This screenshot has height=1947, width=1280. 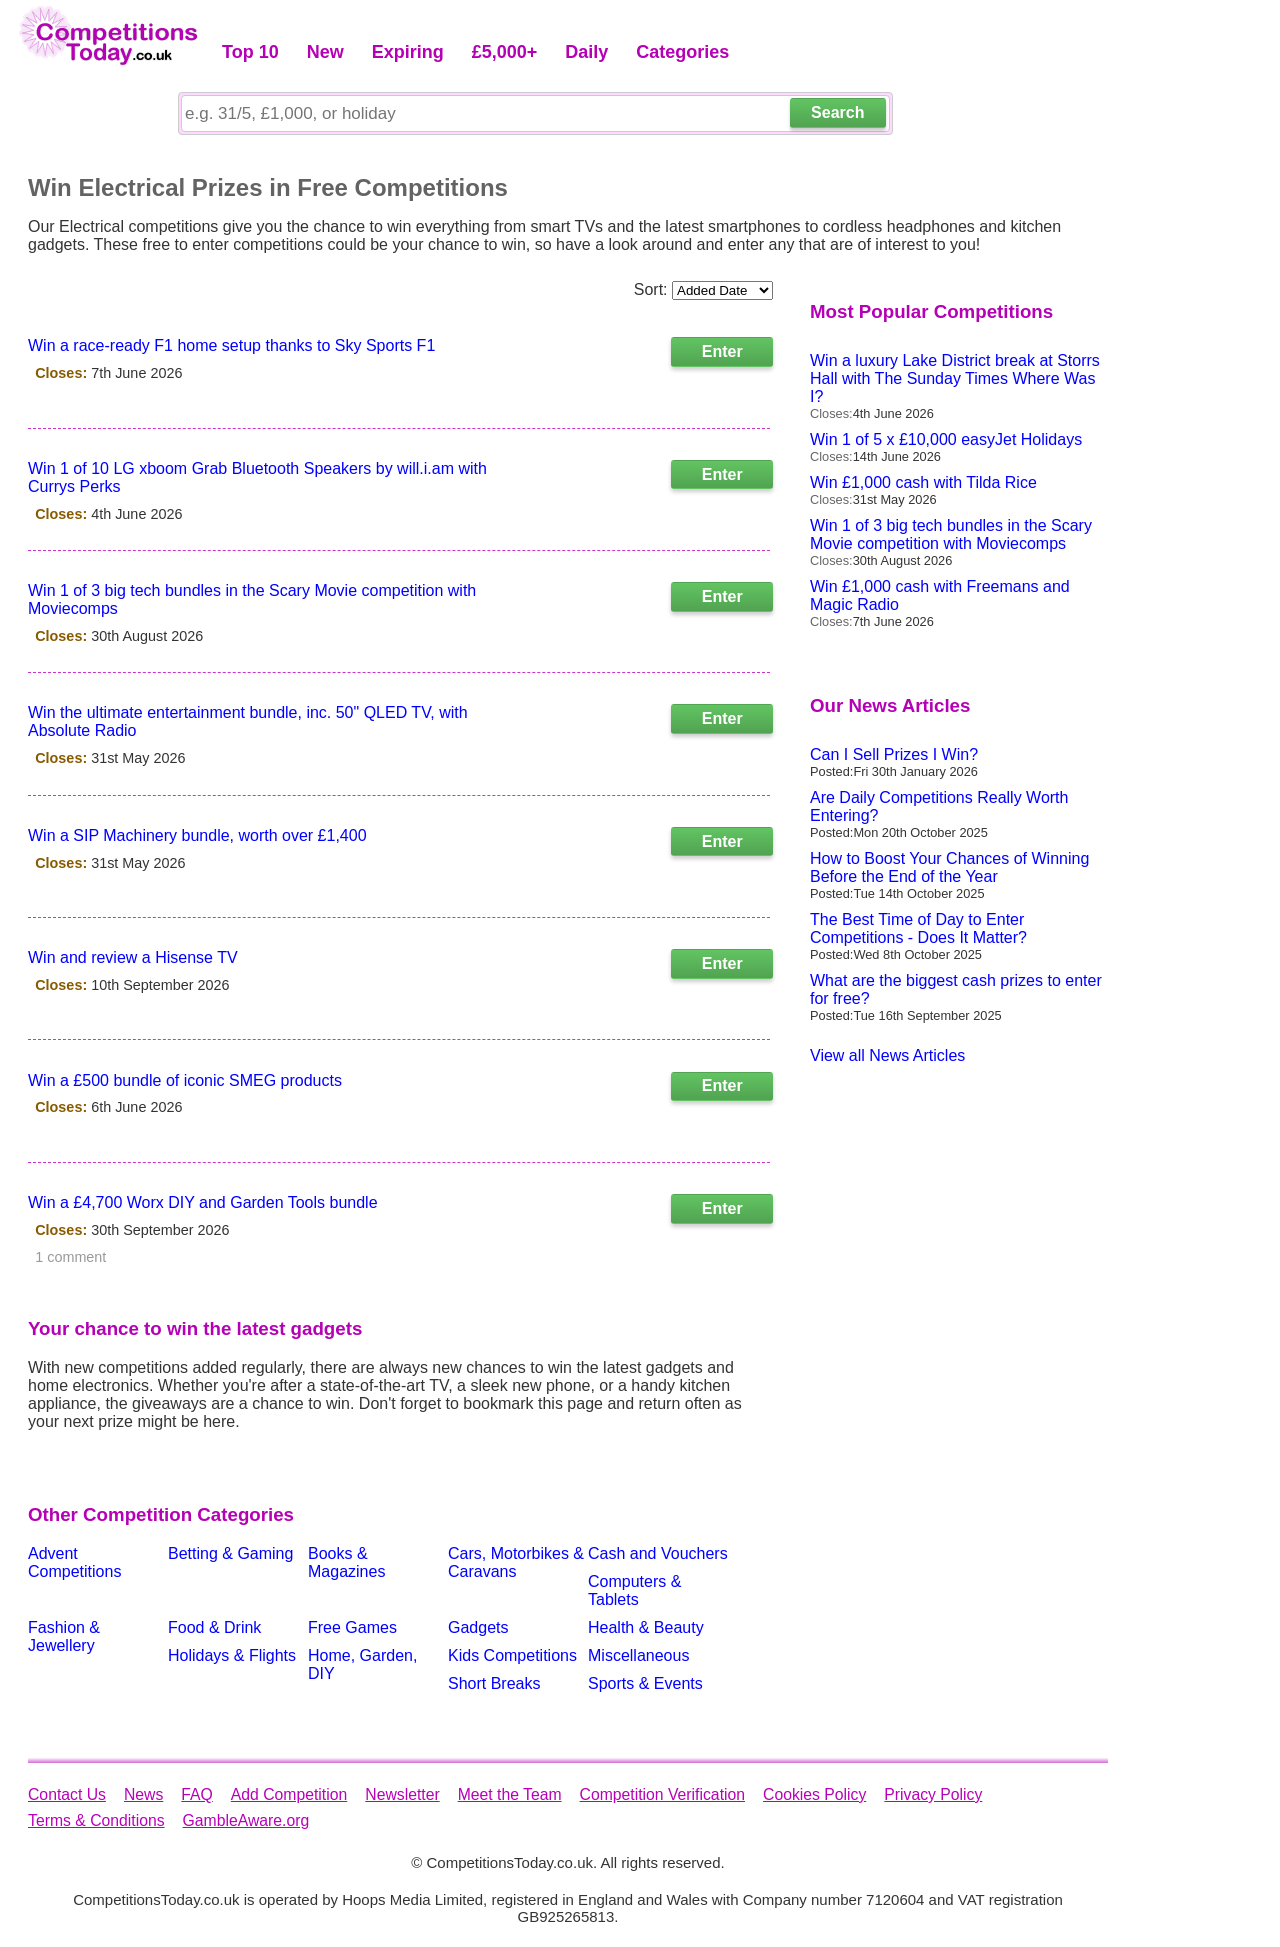 What do you see at coordinates (814, 1794) in the screenshot?
I see `Cookies Policy` at bounding box center [814, 1794].